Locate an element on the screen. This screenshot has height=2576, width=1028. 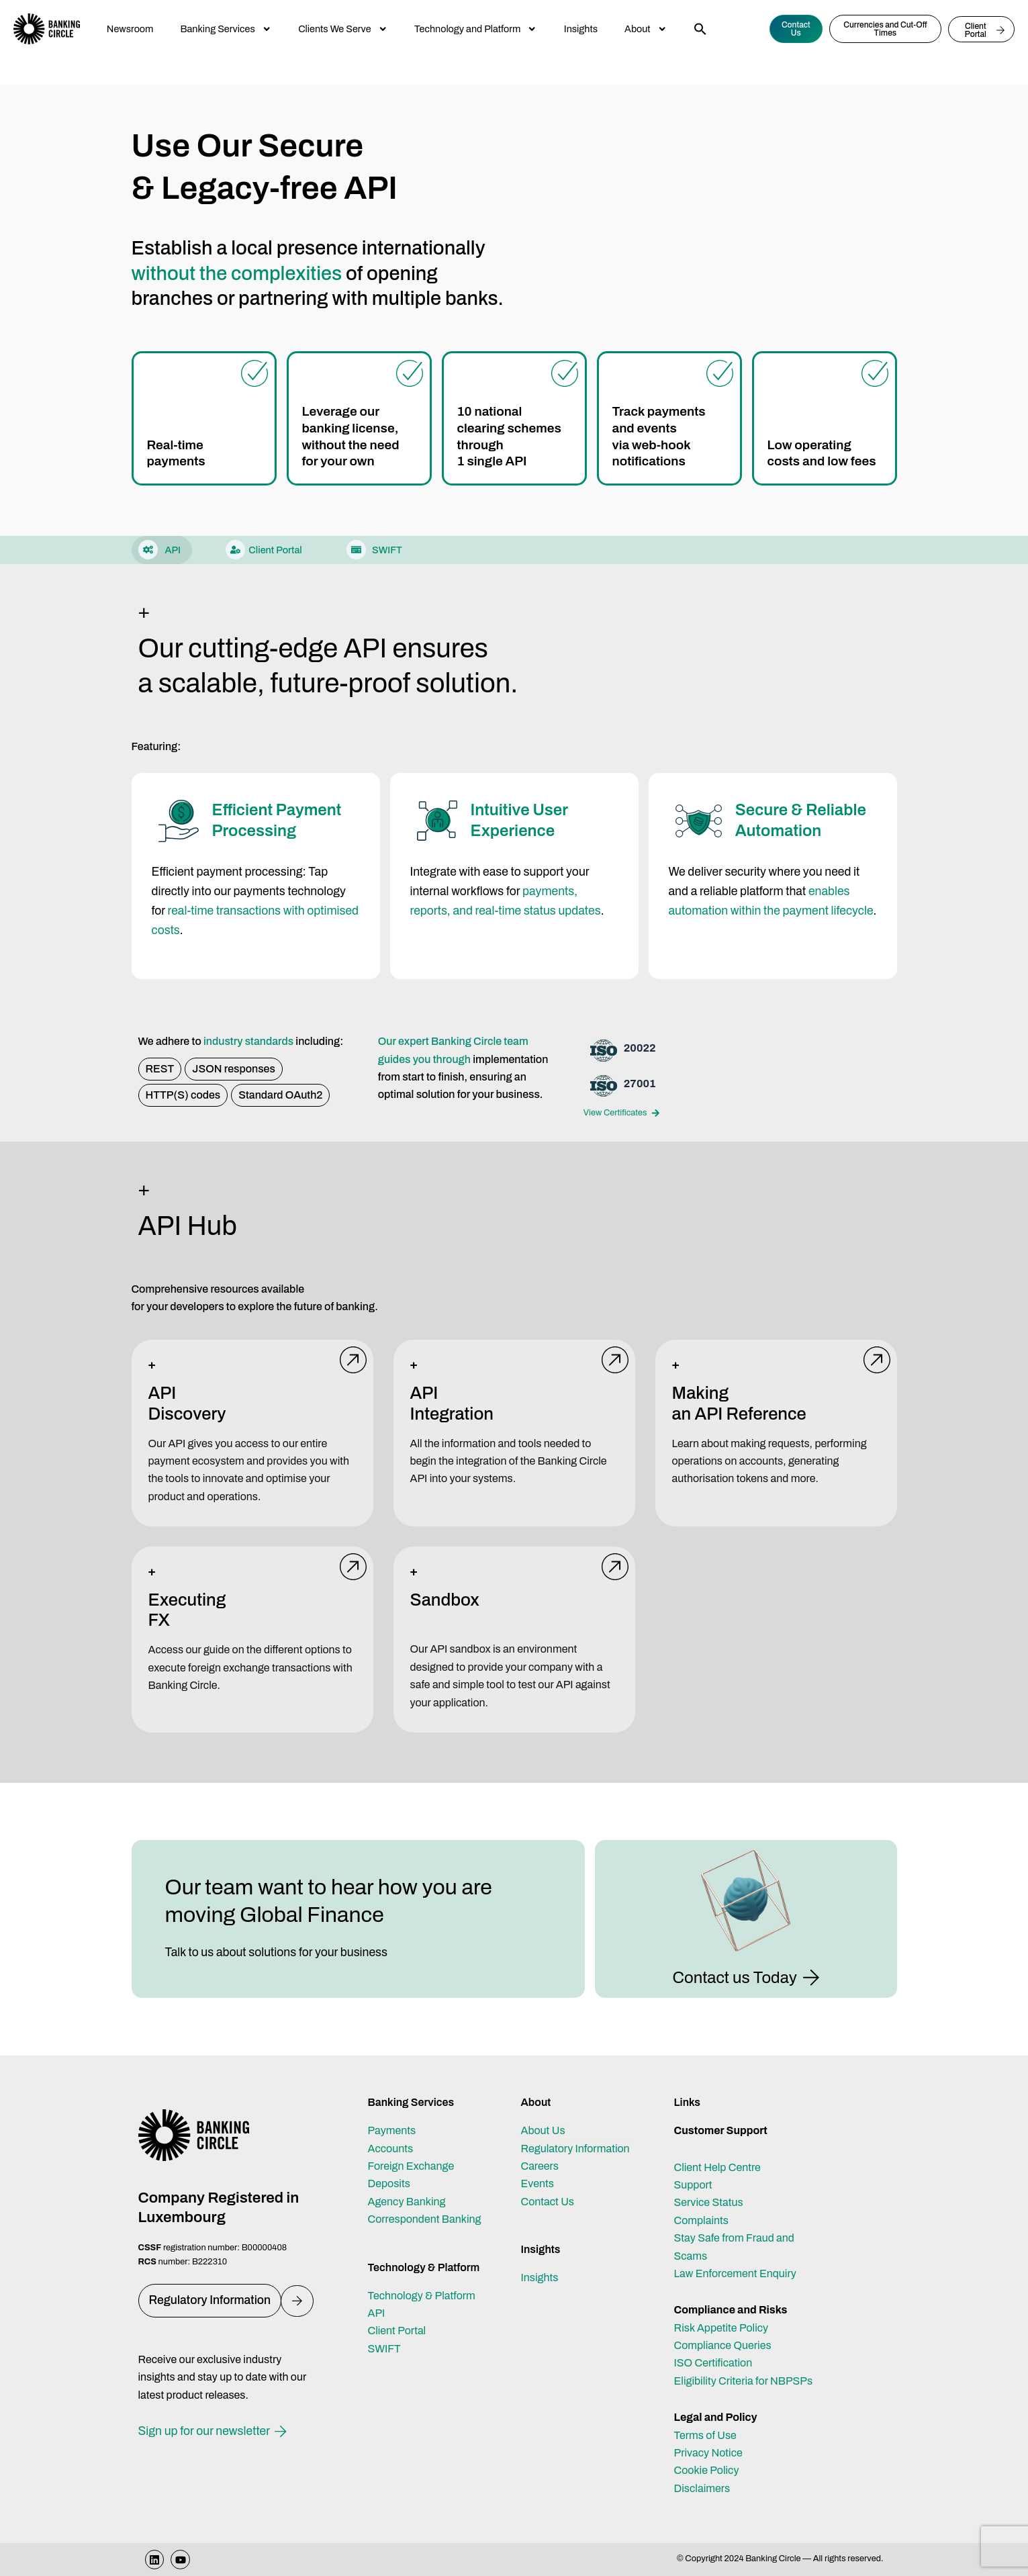
Contact Us is located at coordinates (548, 2201).